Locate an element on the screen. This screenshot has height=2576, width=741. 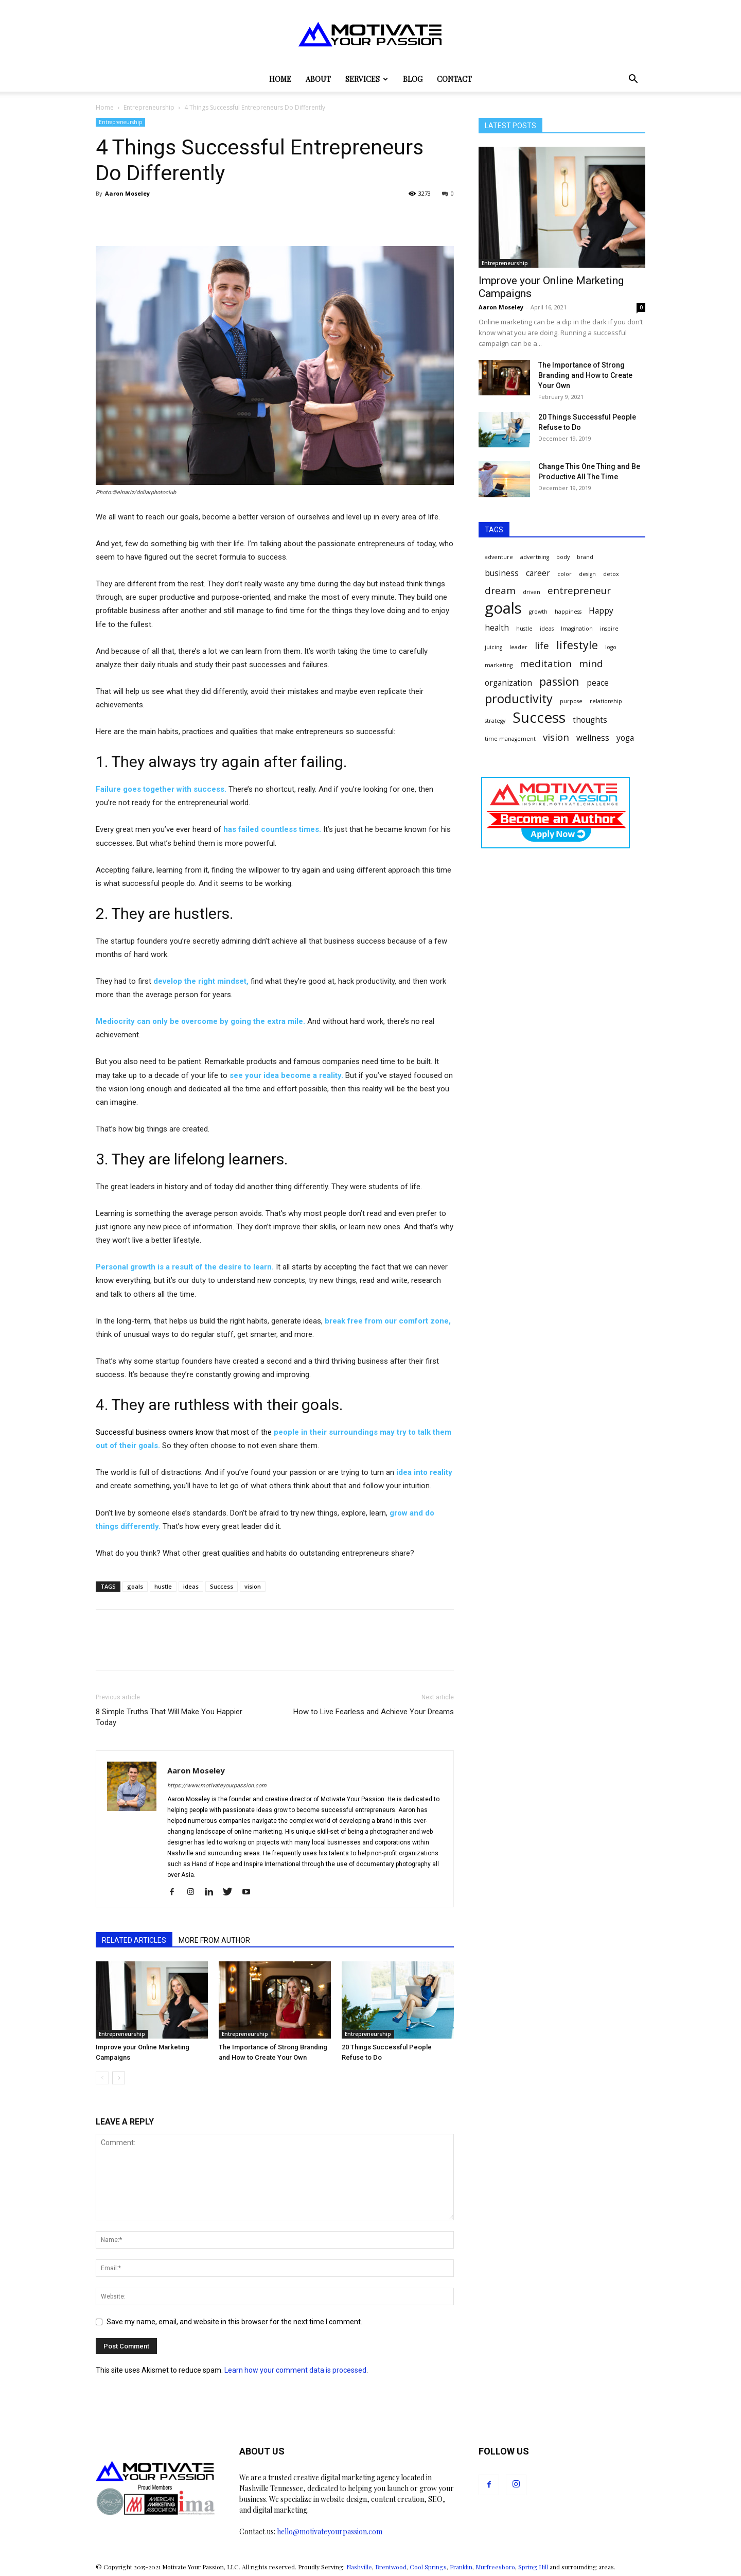
mind [mind (3 items)] is located at coordinates (591, 663).